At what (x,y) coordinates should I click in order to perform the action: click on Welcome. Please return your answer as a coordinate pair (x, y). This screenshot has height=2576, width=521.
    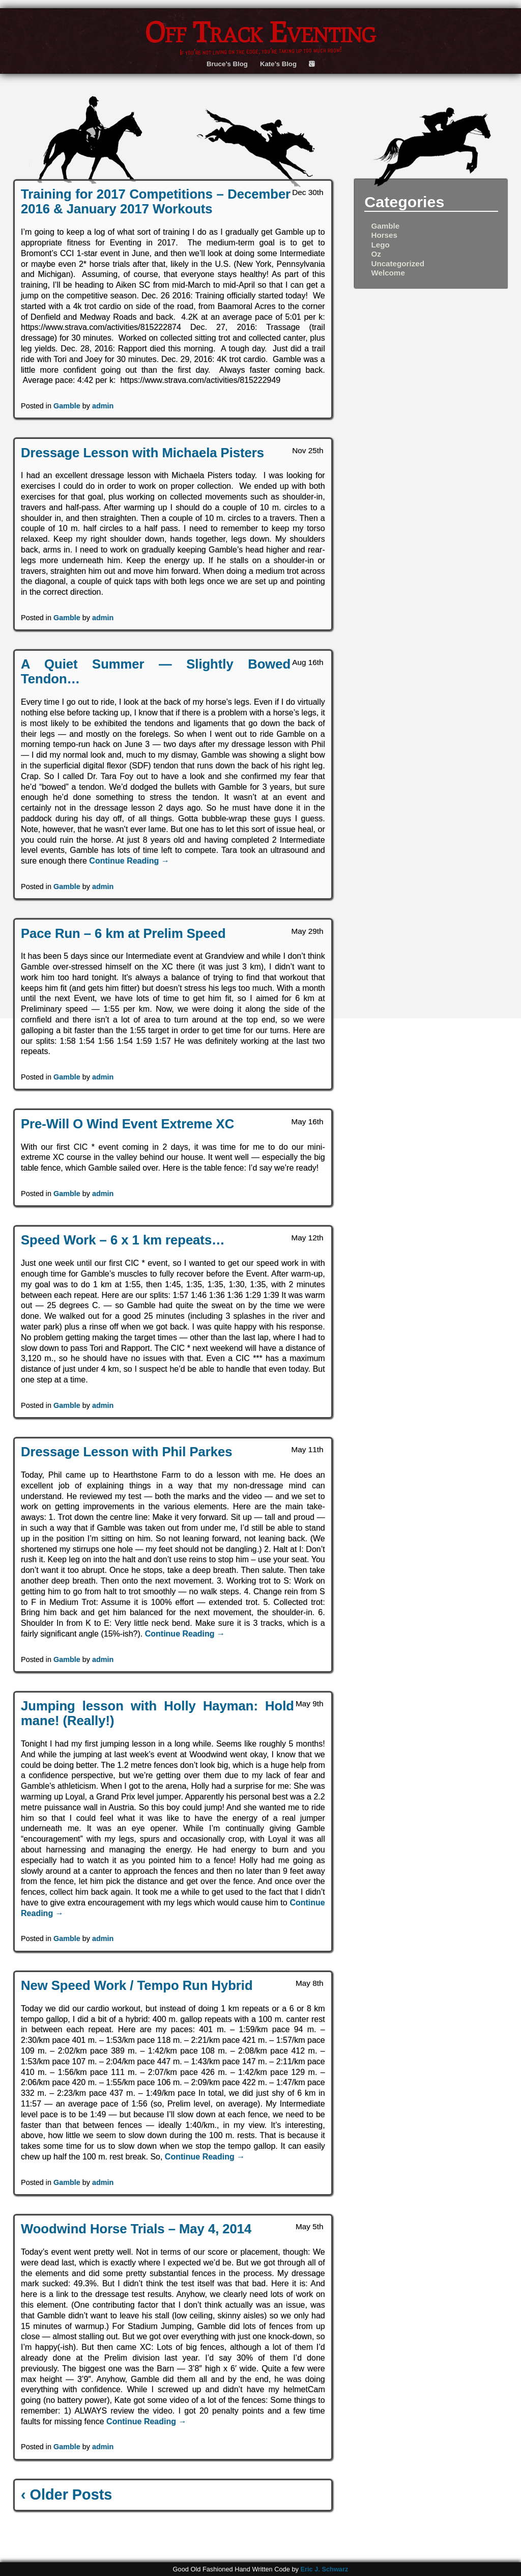
    Looking at the image, I should click on (387, 272).